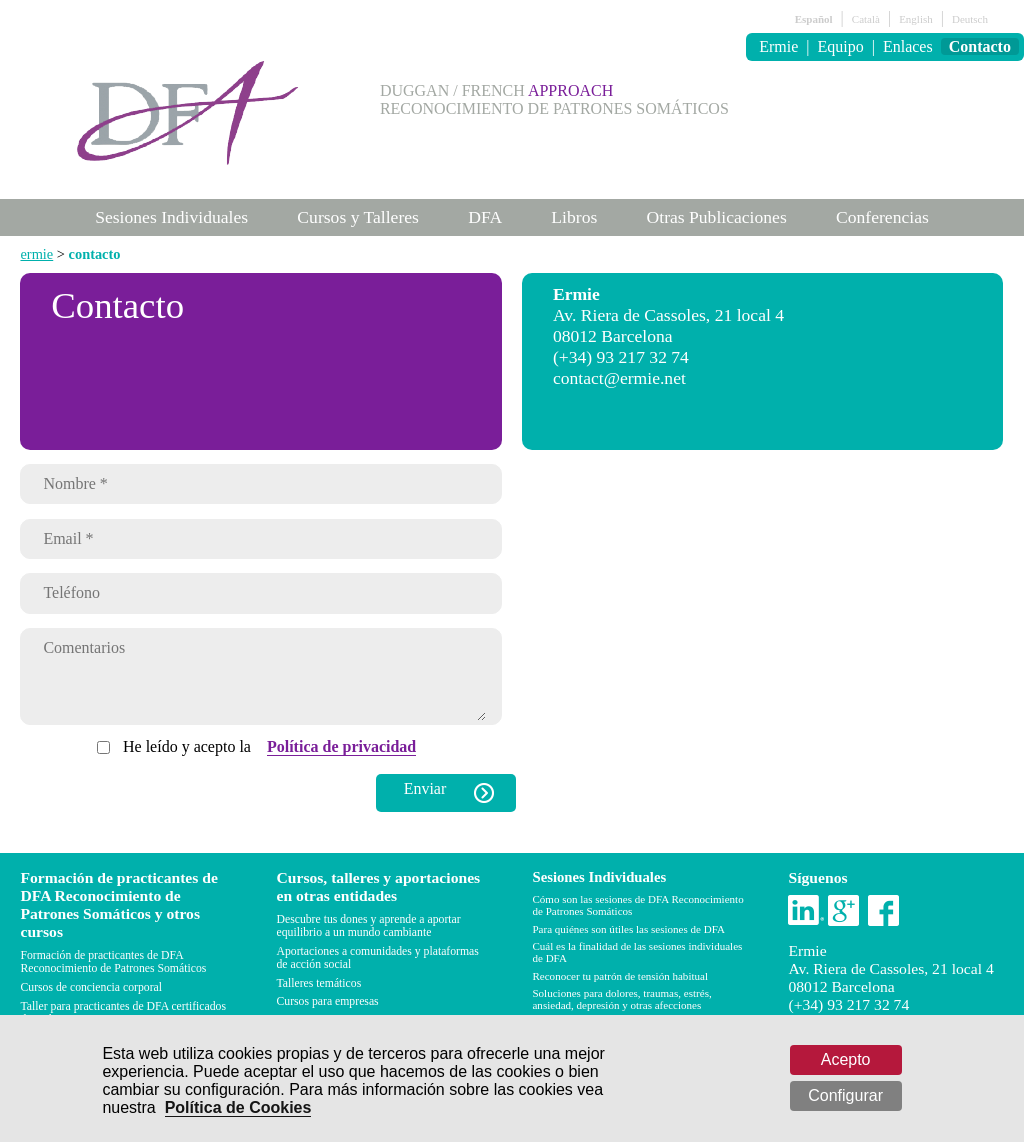 This screenshot has height=1142, width=1024. Describe the element at coordinates (845, 1095) in the screenshot. I see `Configurar` at that location.